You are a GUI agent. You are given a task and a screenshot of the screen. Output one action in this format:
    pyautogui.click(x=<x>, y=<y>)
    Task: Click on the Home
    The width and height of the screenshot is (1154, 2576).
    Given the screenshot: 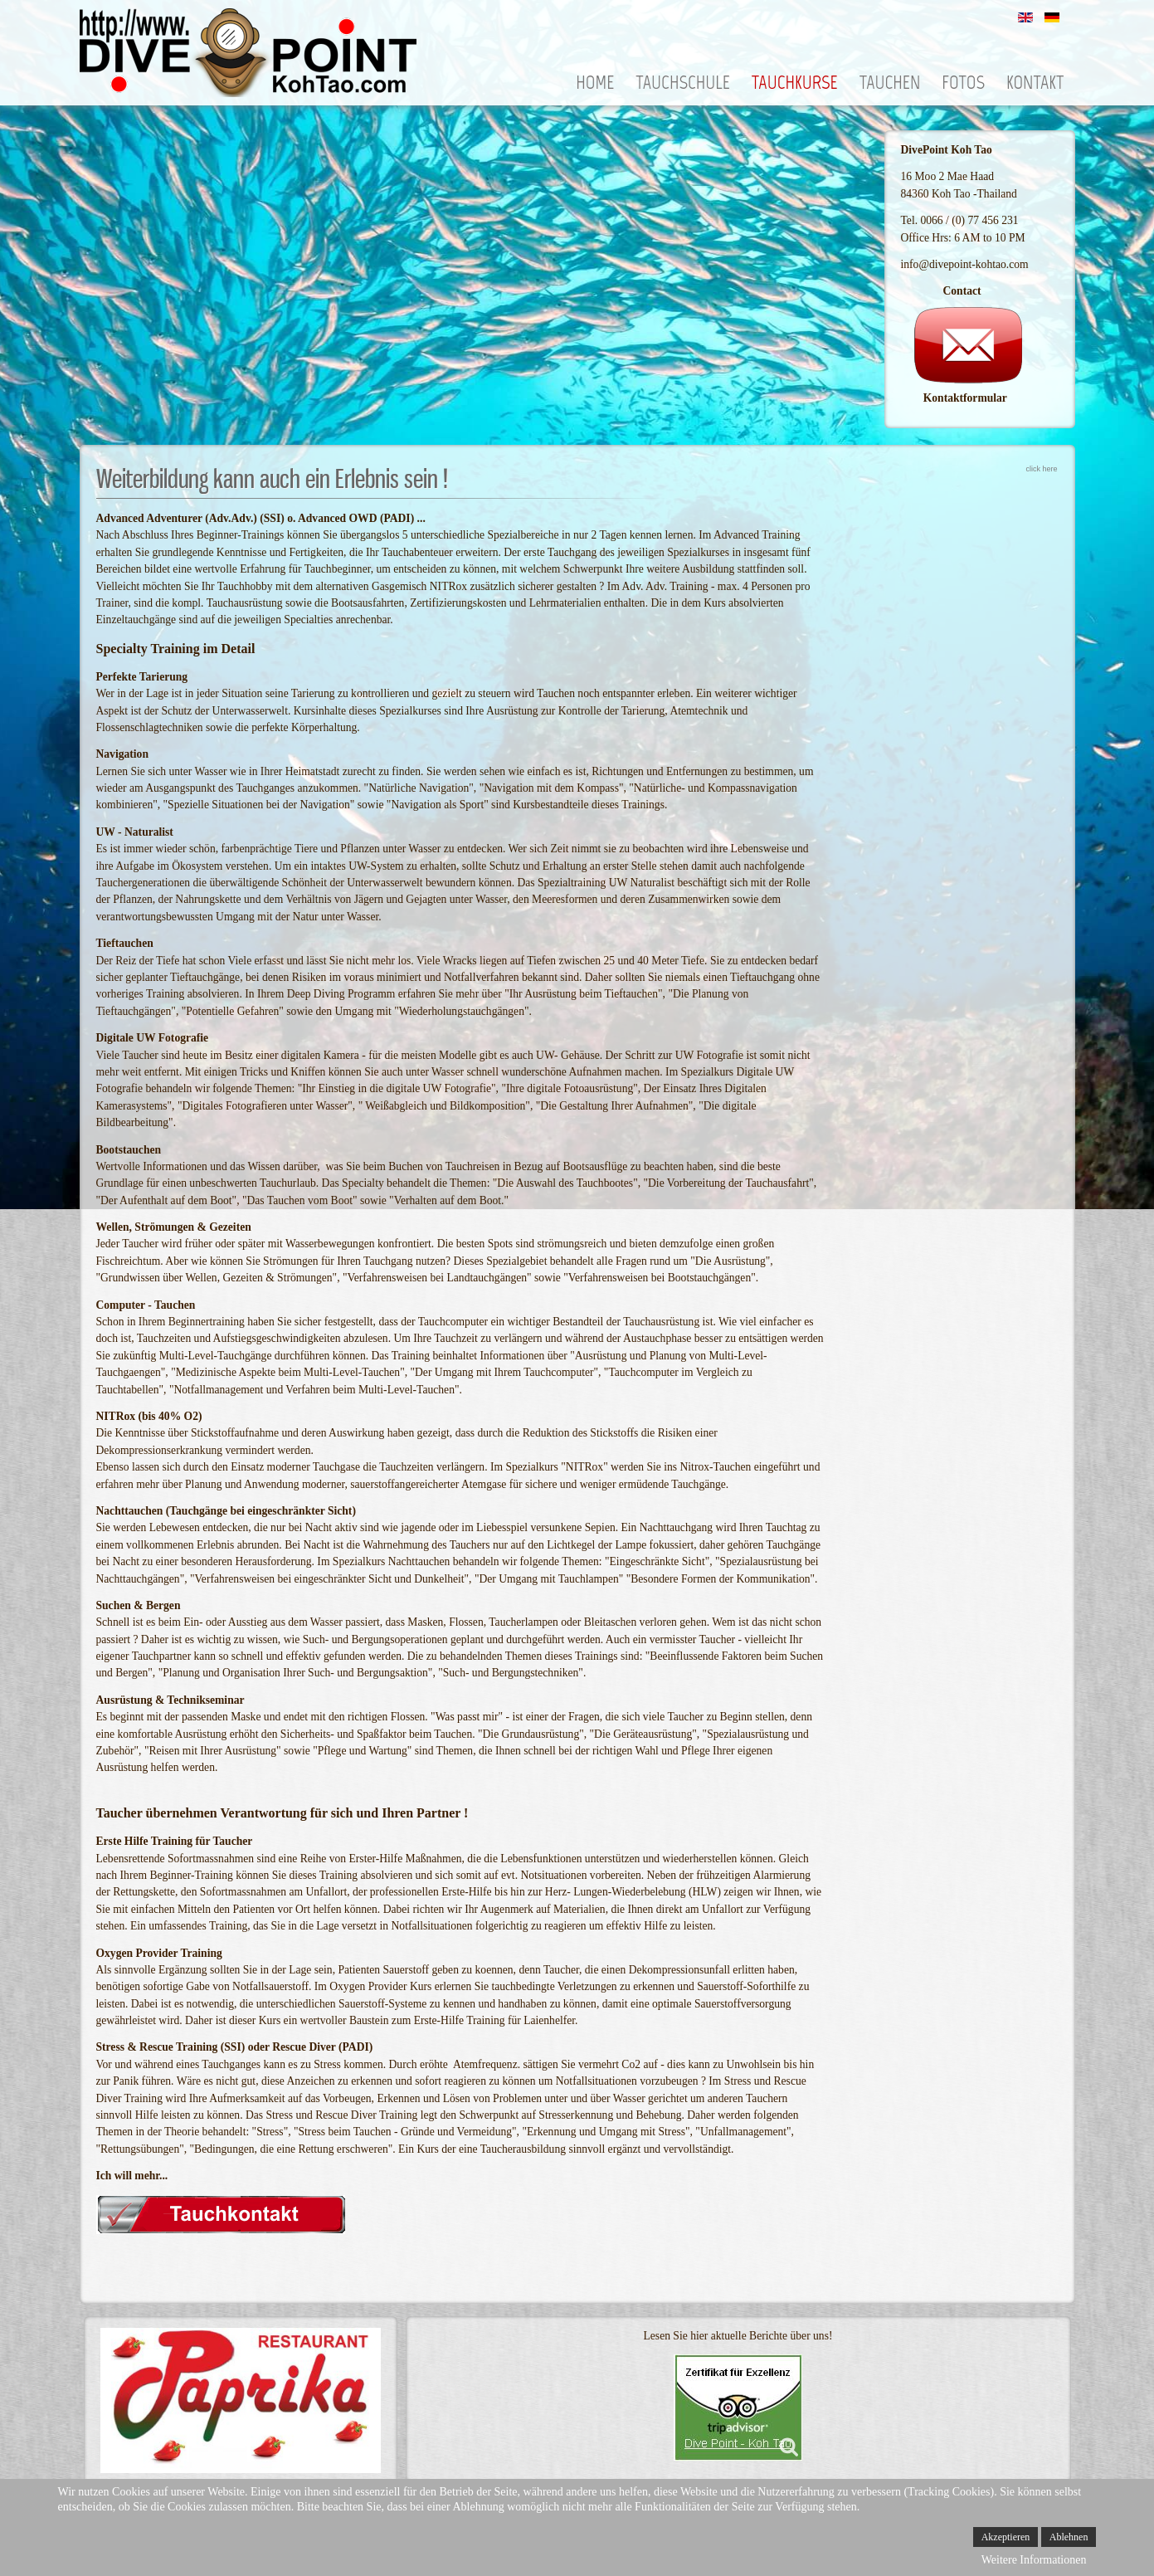 What is the action you would take?
    pyautogui.click(x=595, y=82)
    